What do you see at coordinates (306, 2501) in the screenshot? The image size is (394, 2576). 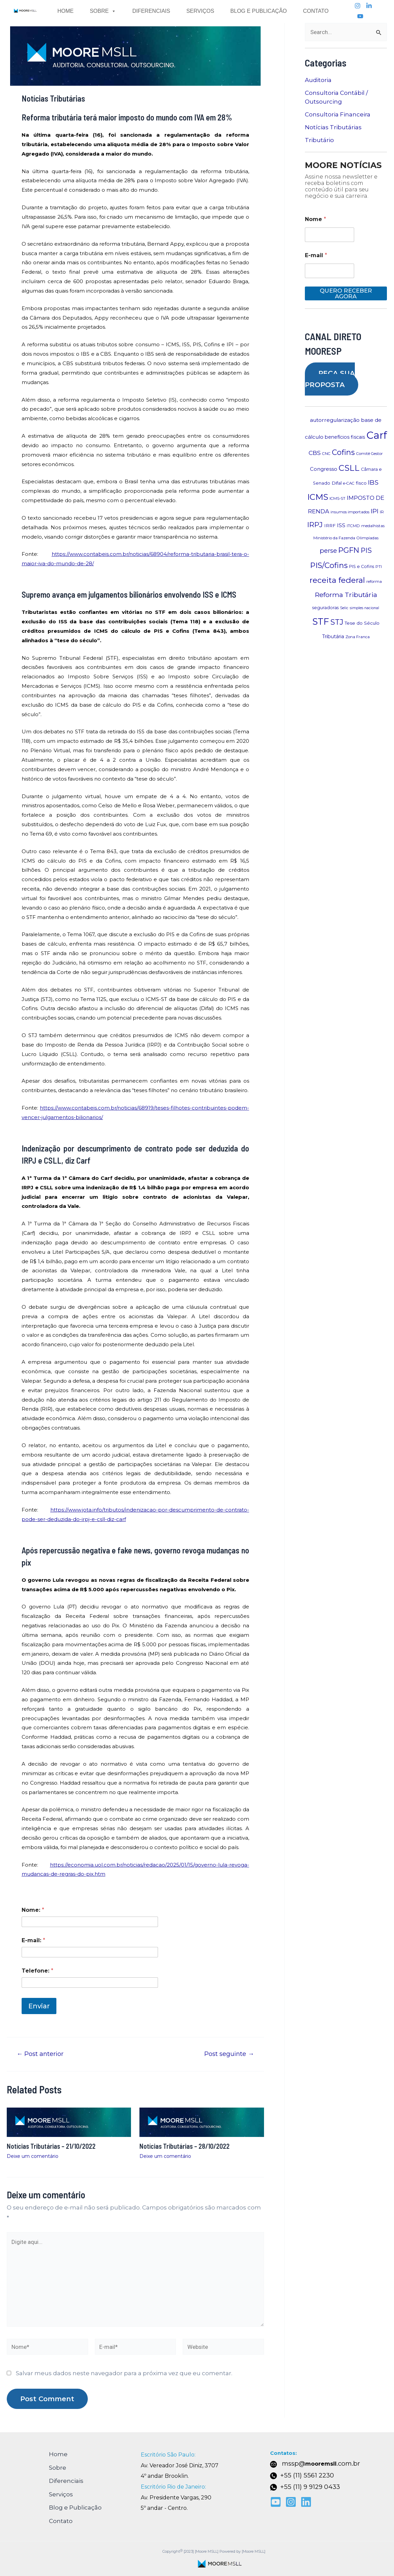 I see `[Linkedin]` at bounding box center [306, 2501].